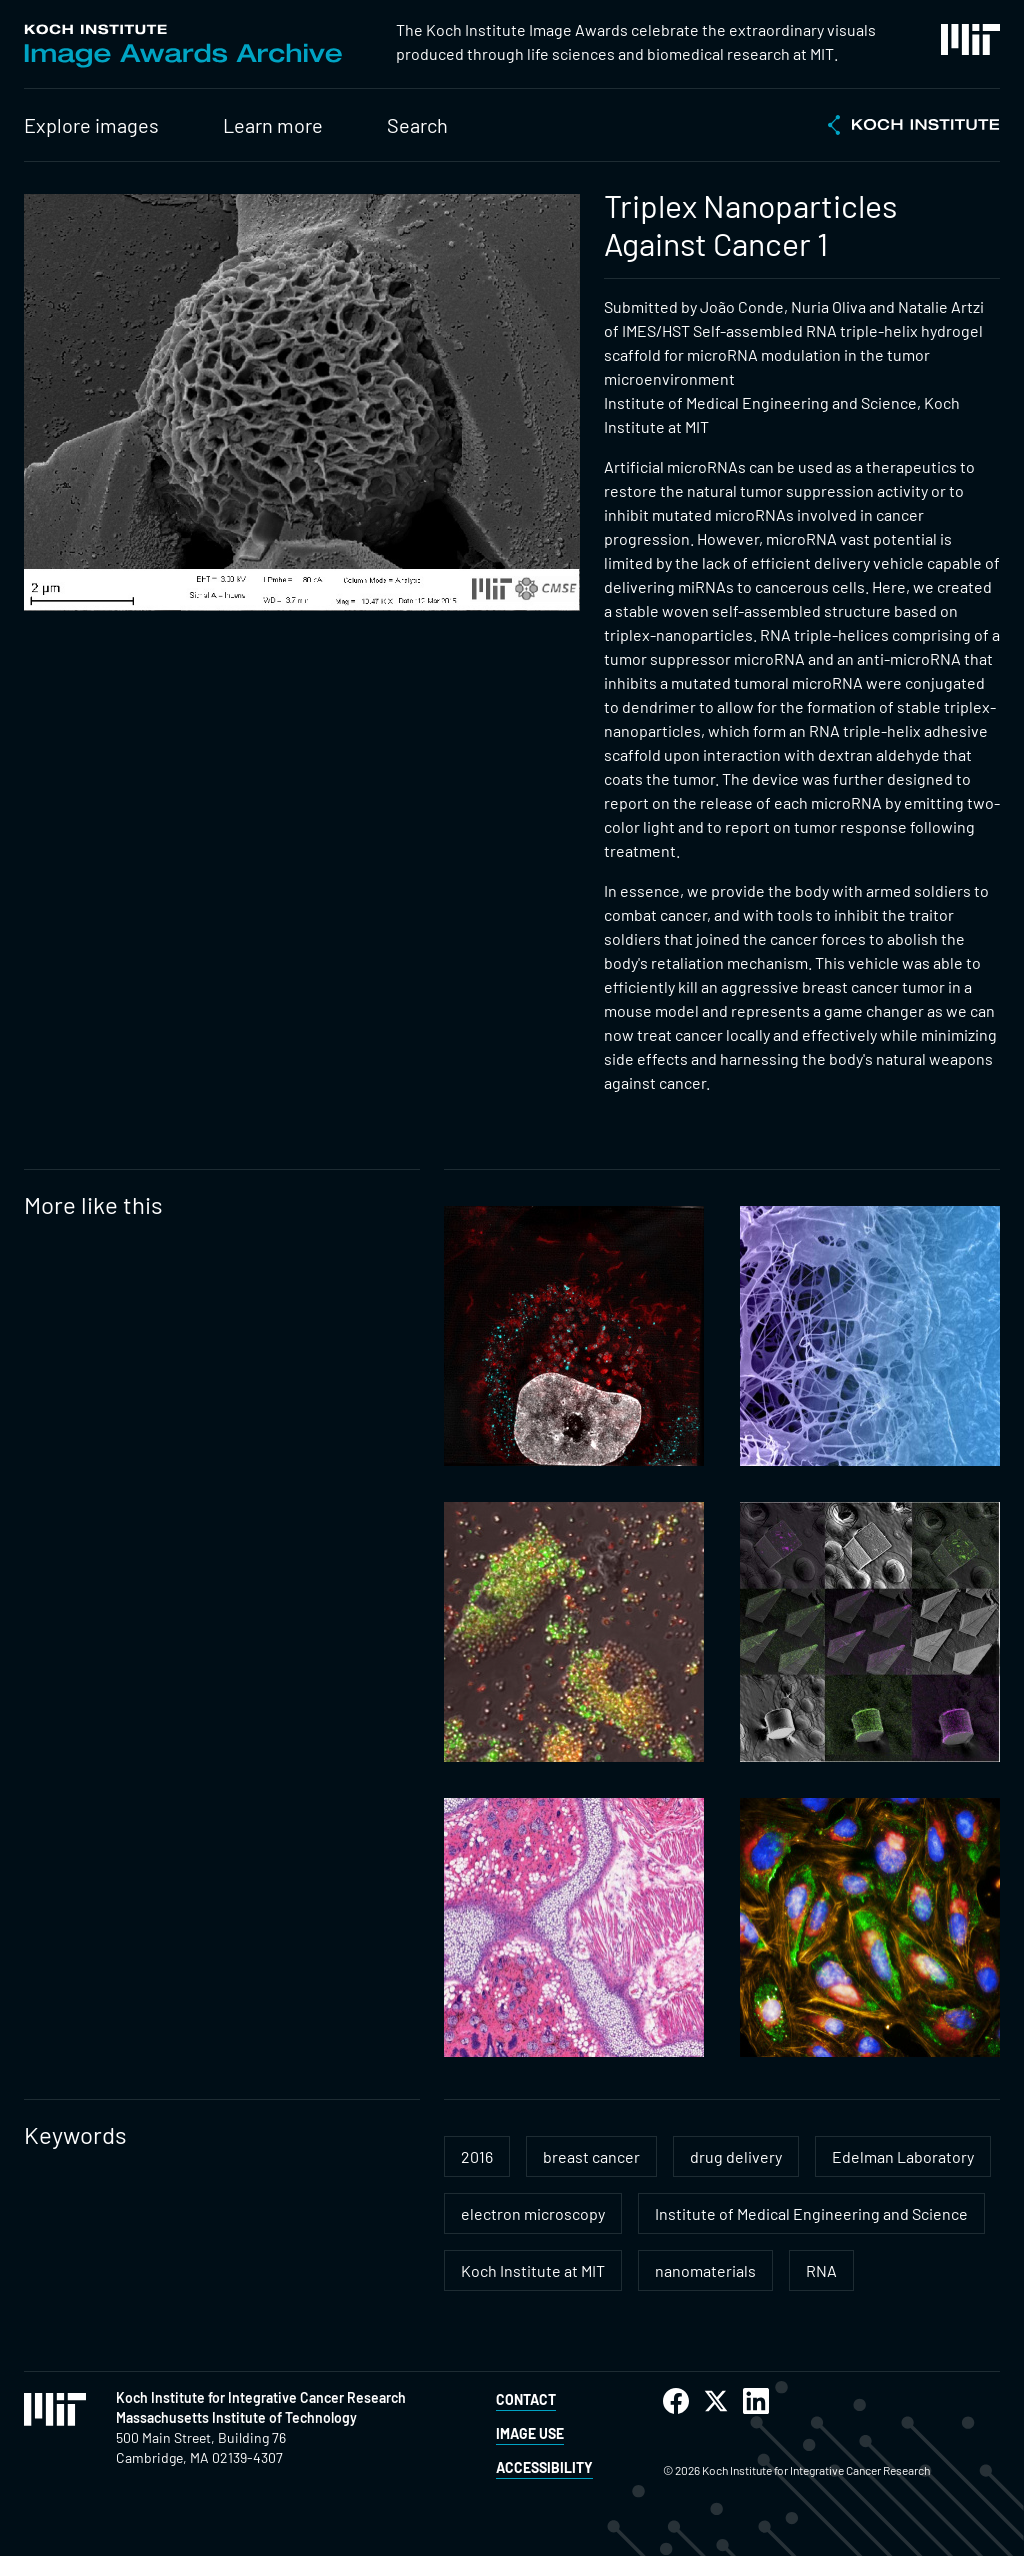  I want to click on Image Use, so click(530, 2433).